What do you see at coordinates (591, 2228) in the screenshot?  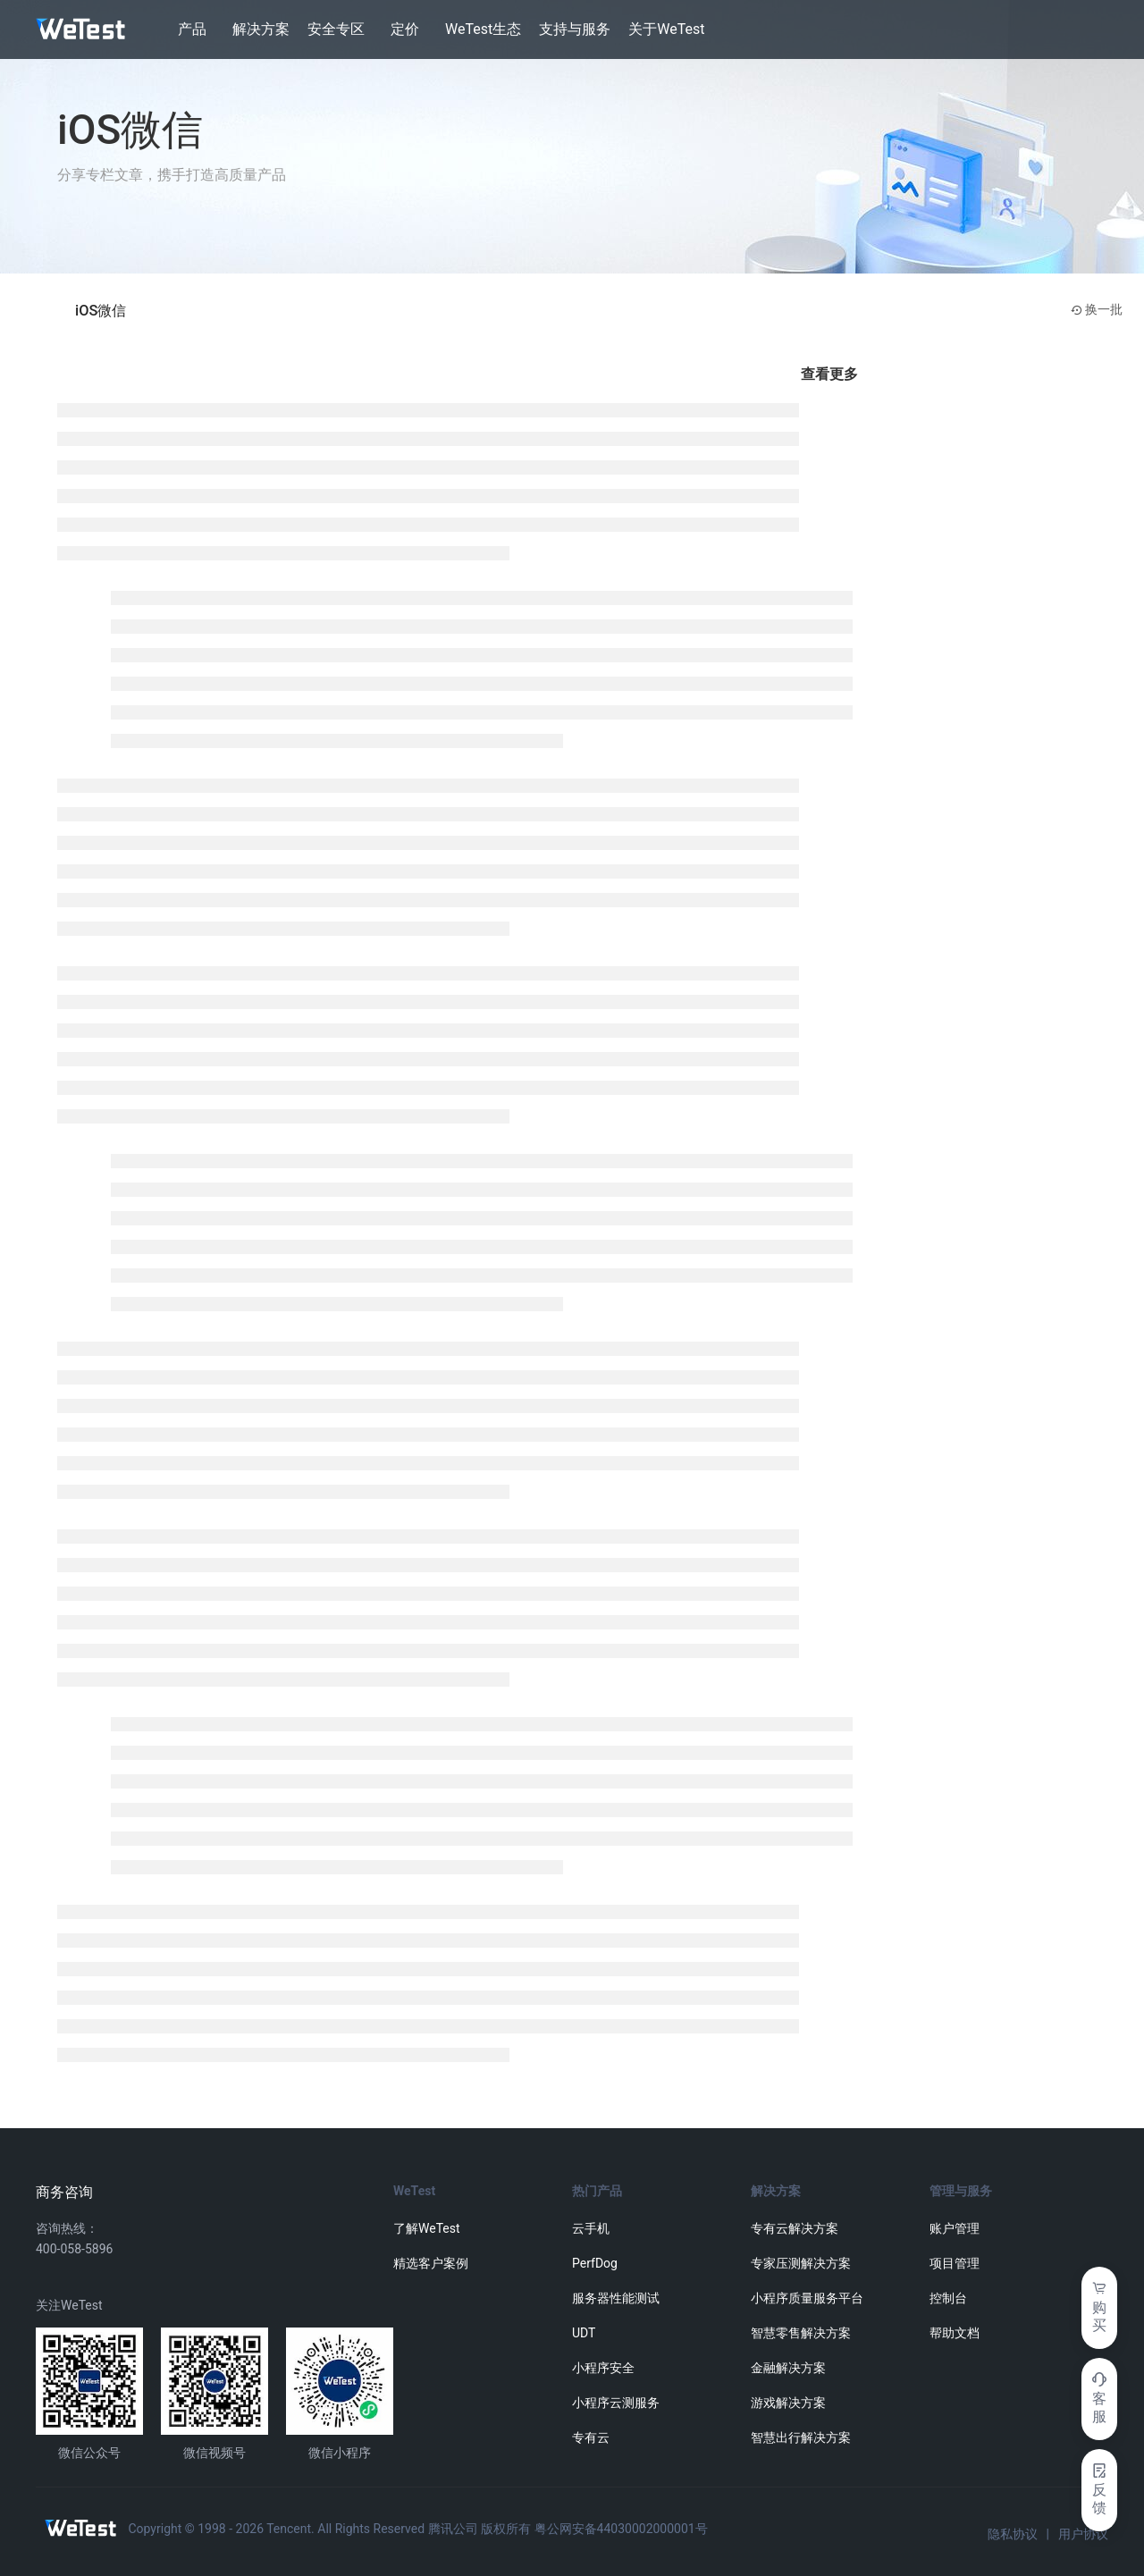 I see `云手机` at bounding box center [591, 2228].